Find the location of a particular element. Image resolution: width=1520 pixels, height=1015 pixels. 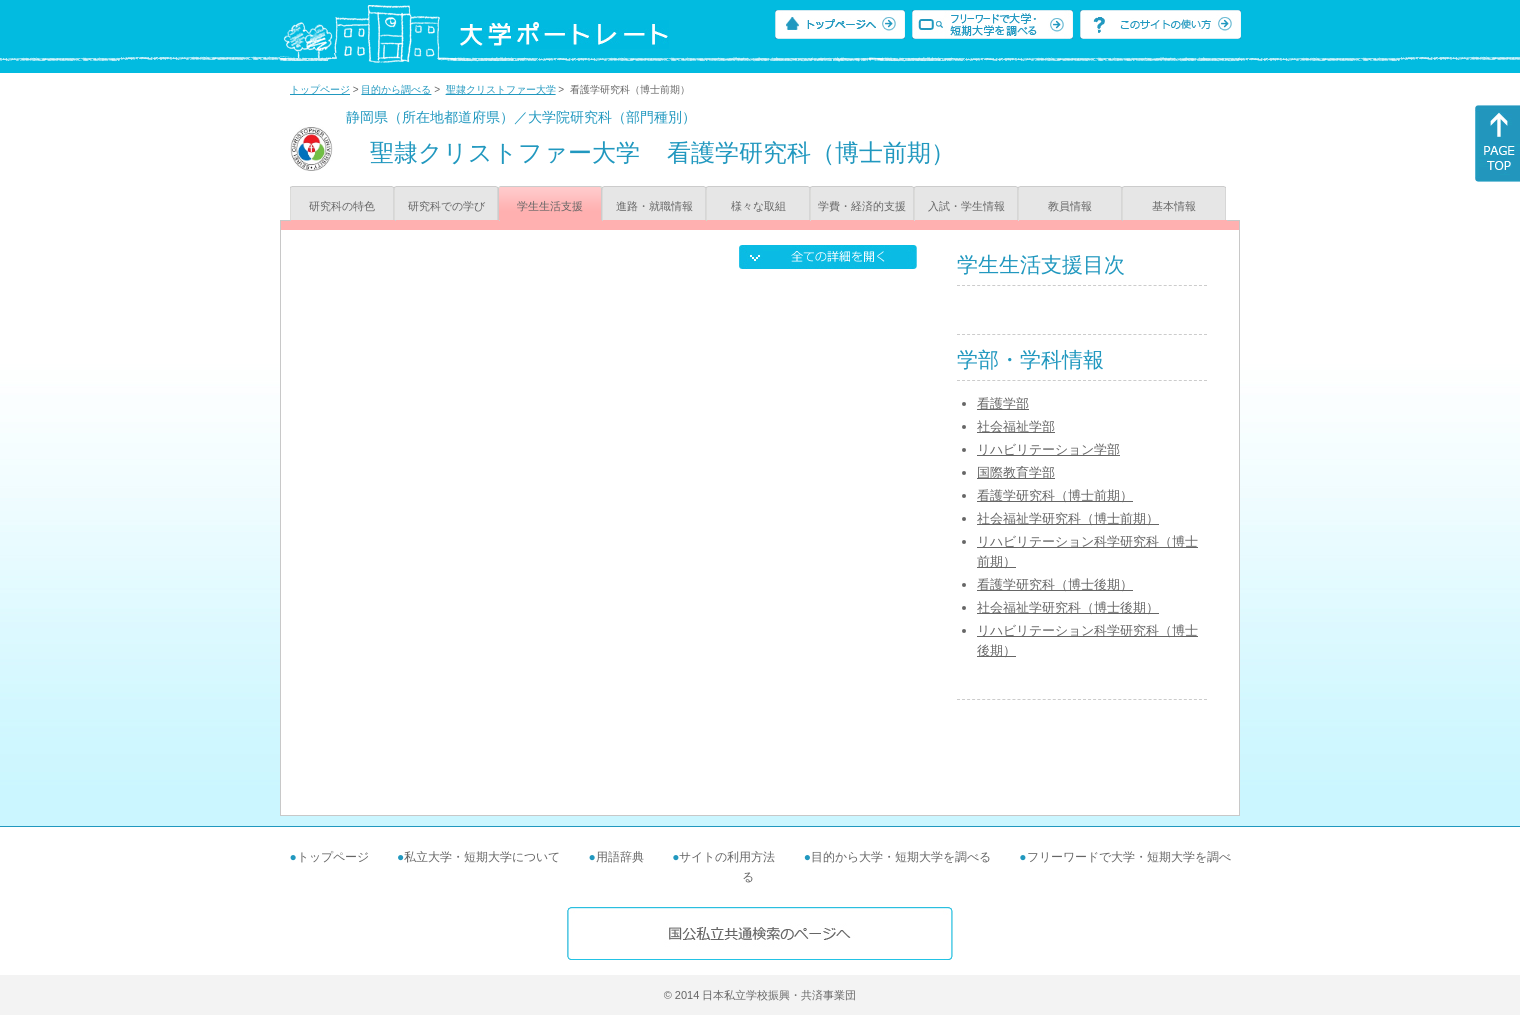

研究科での学び is located at coordinates (446, 206).